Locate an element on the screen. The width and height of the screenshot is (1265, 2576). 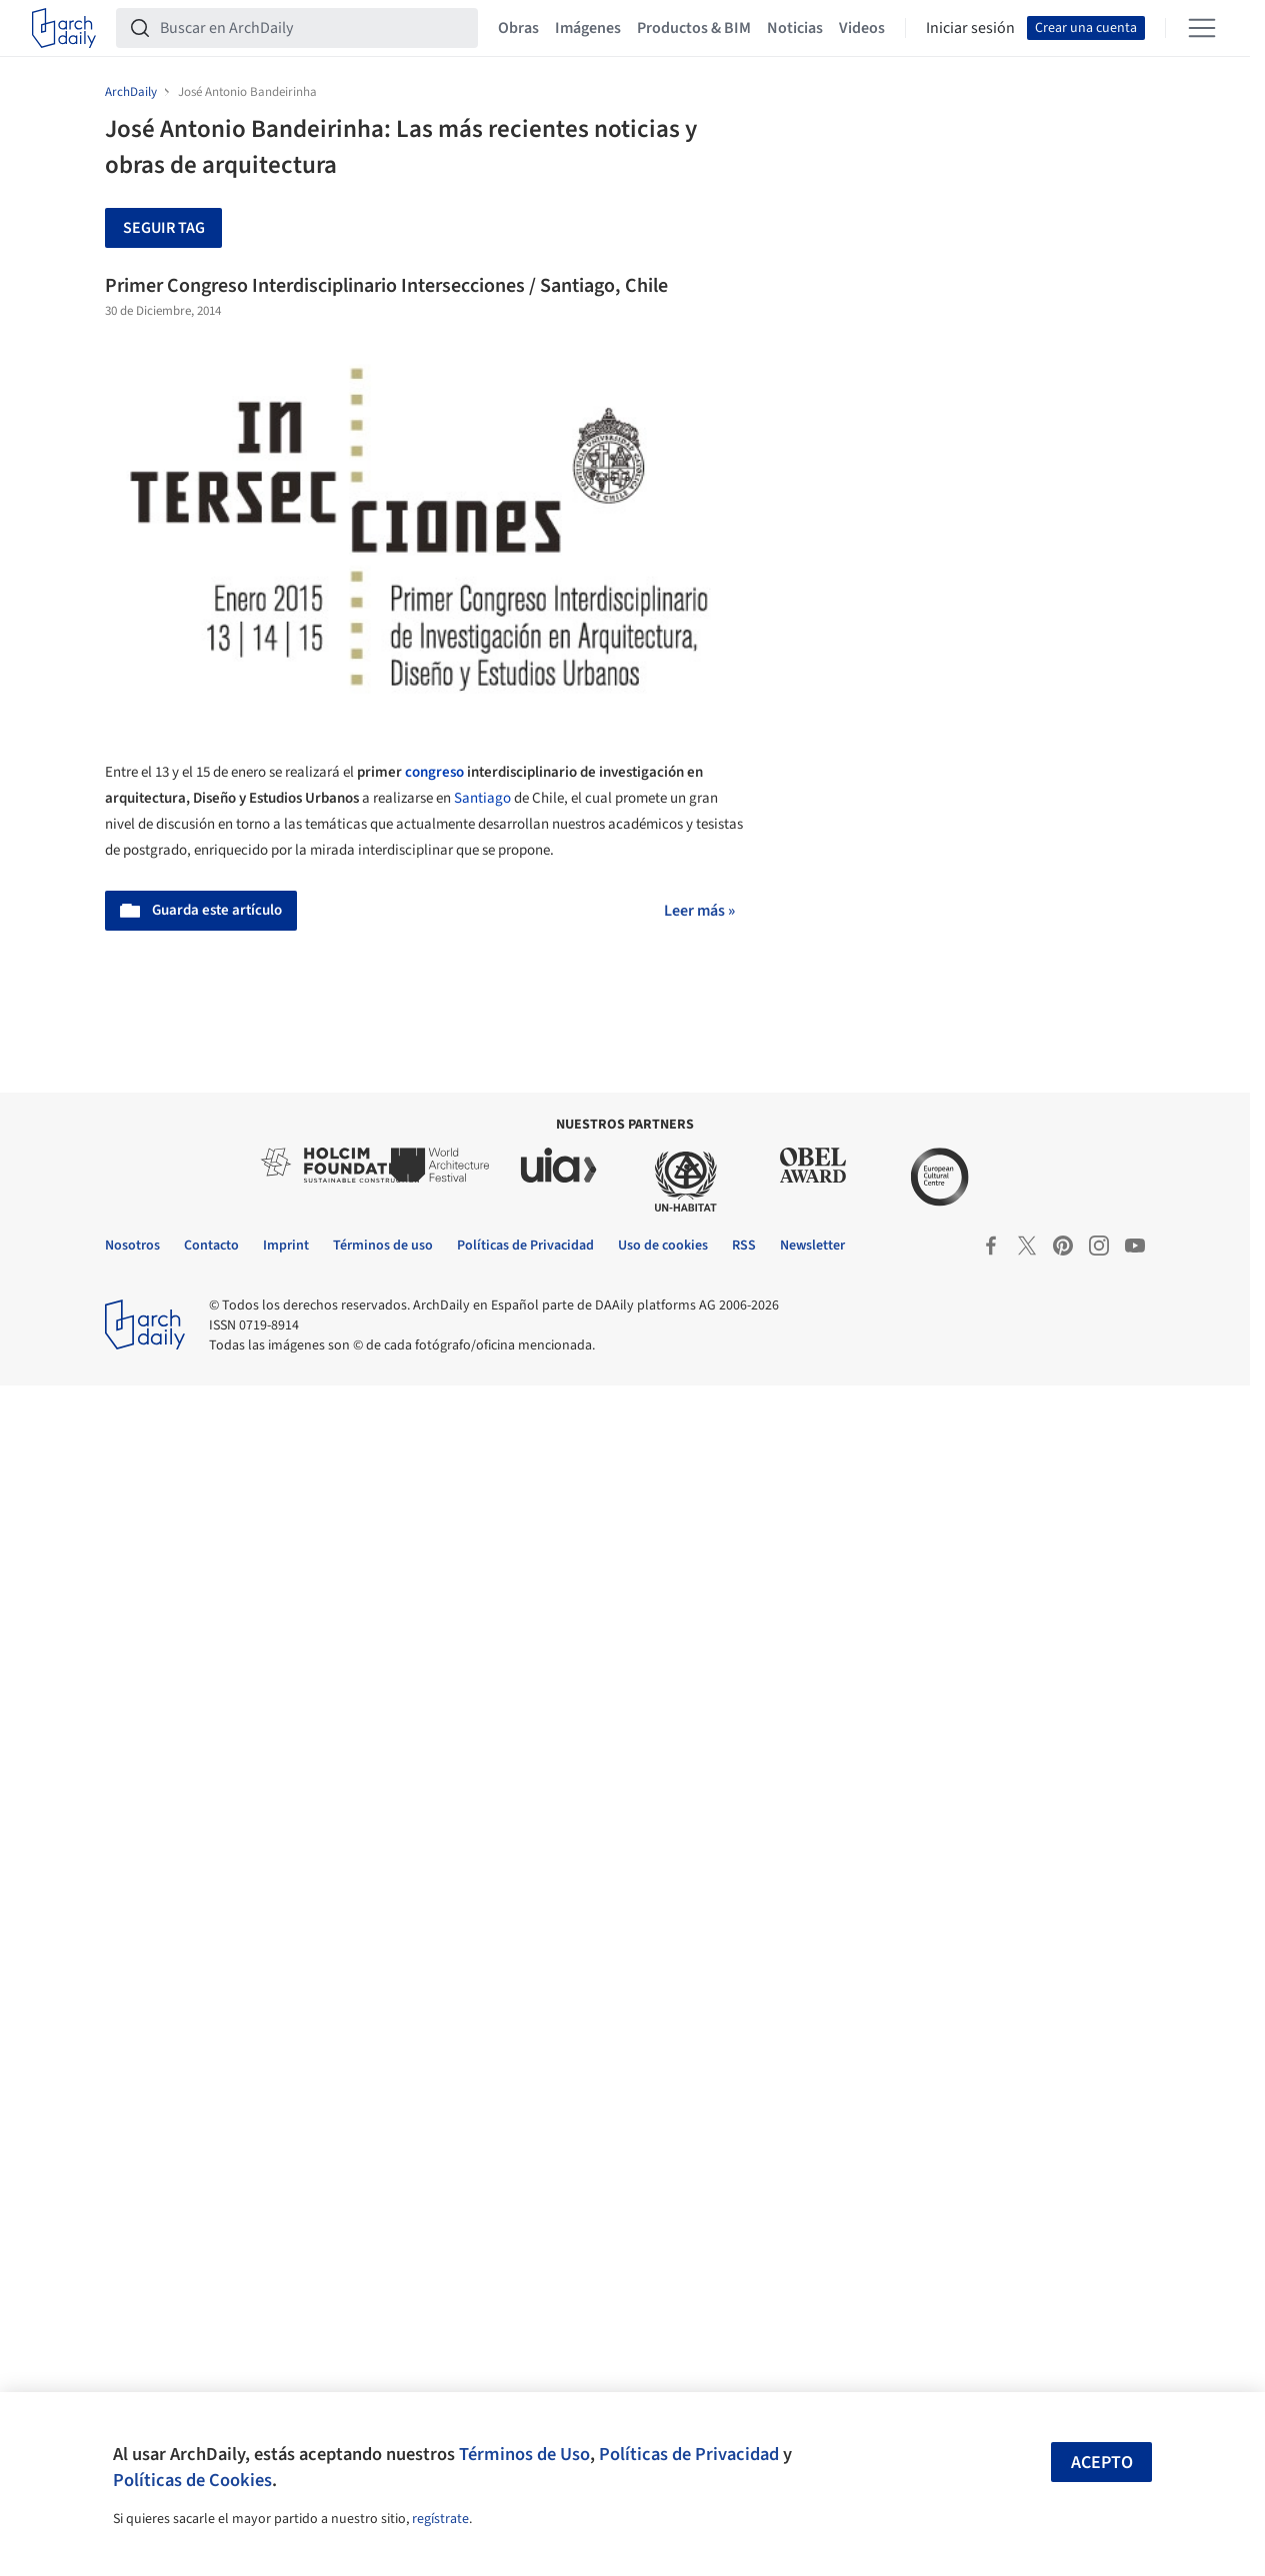
Obras is located at coordinates (518, 28).